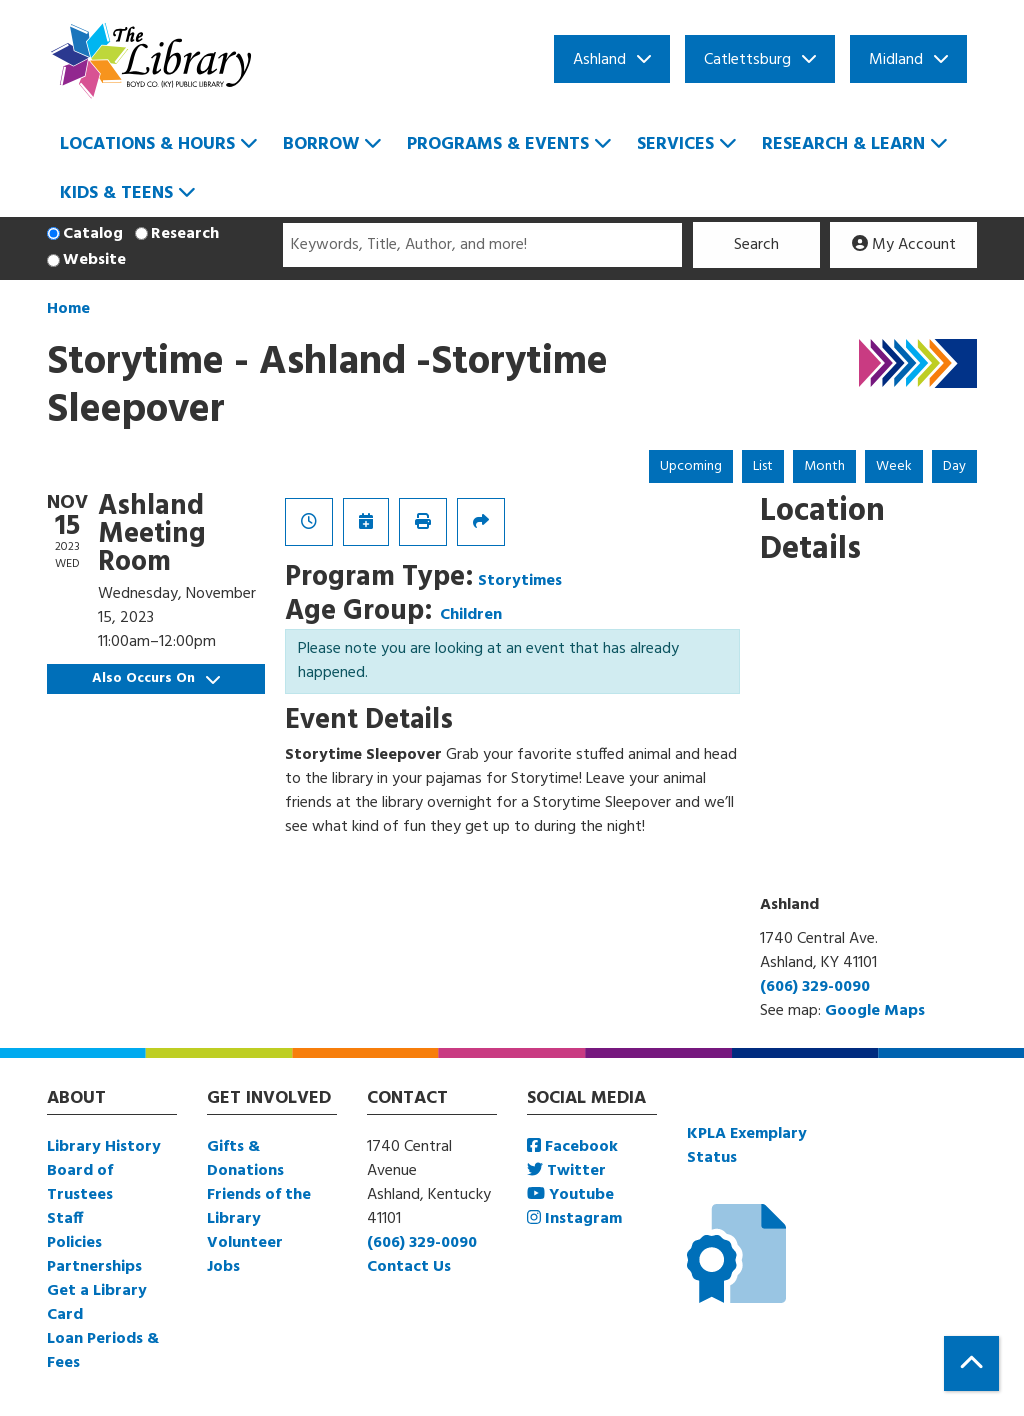  What do you see at coordinates (103, 1351) in the screenshot?
I see `Loan Periods & Fees` at bounding box center [103, 1351].